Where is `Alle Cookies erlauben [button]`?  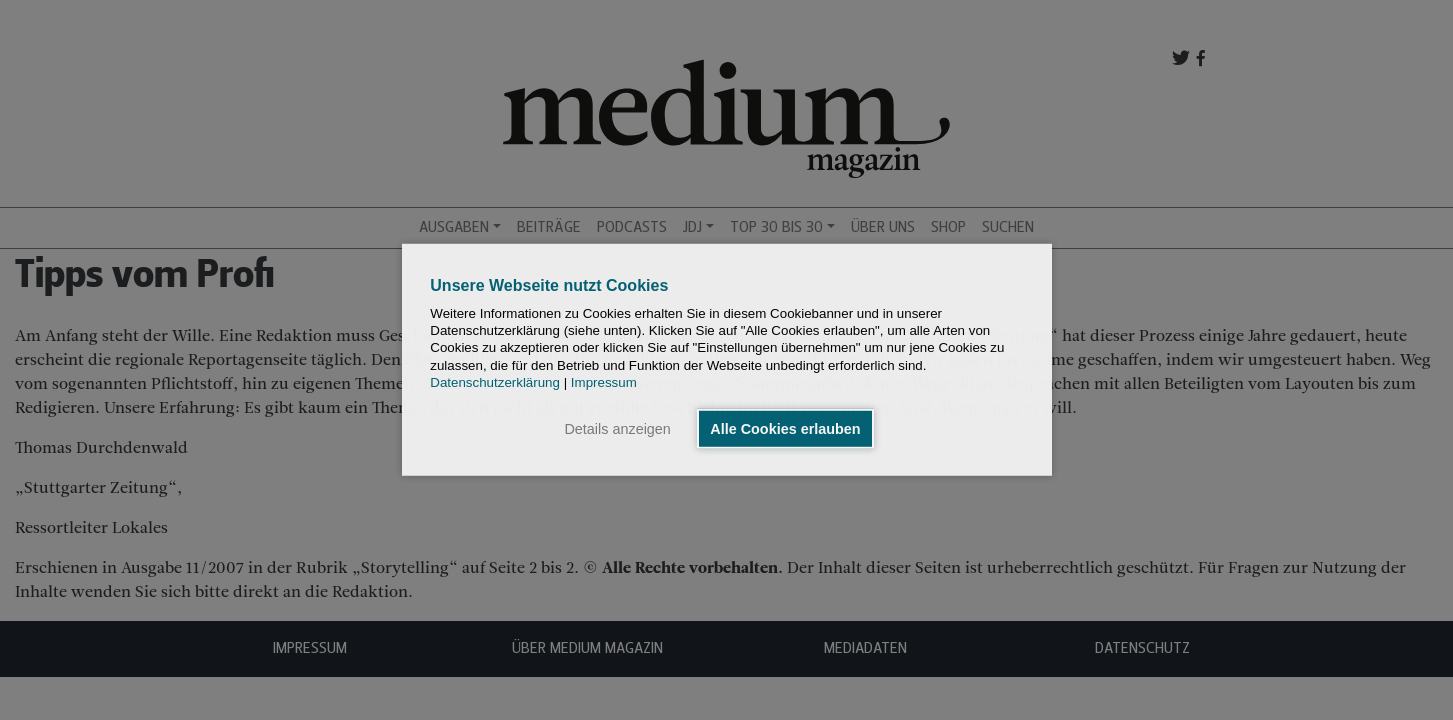 Alle Cookies erlauben [button] is located at coordinates (785, 429).